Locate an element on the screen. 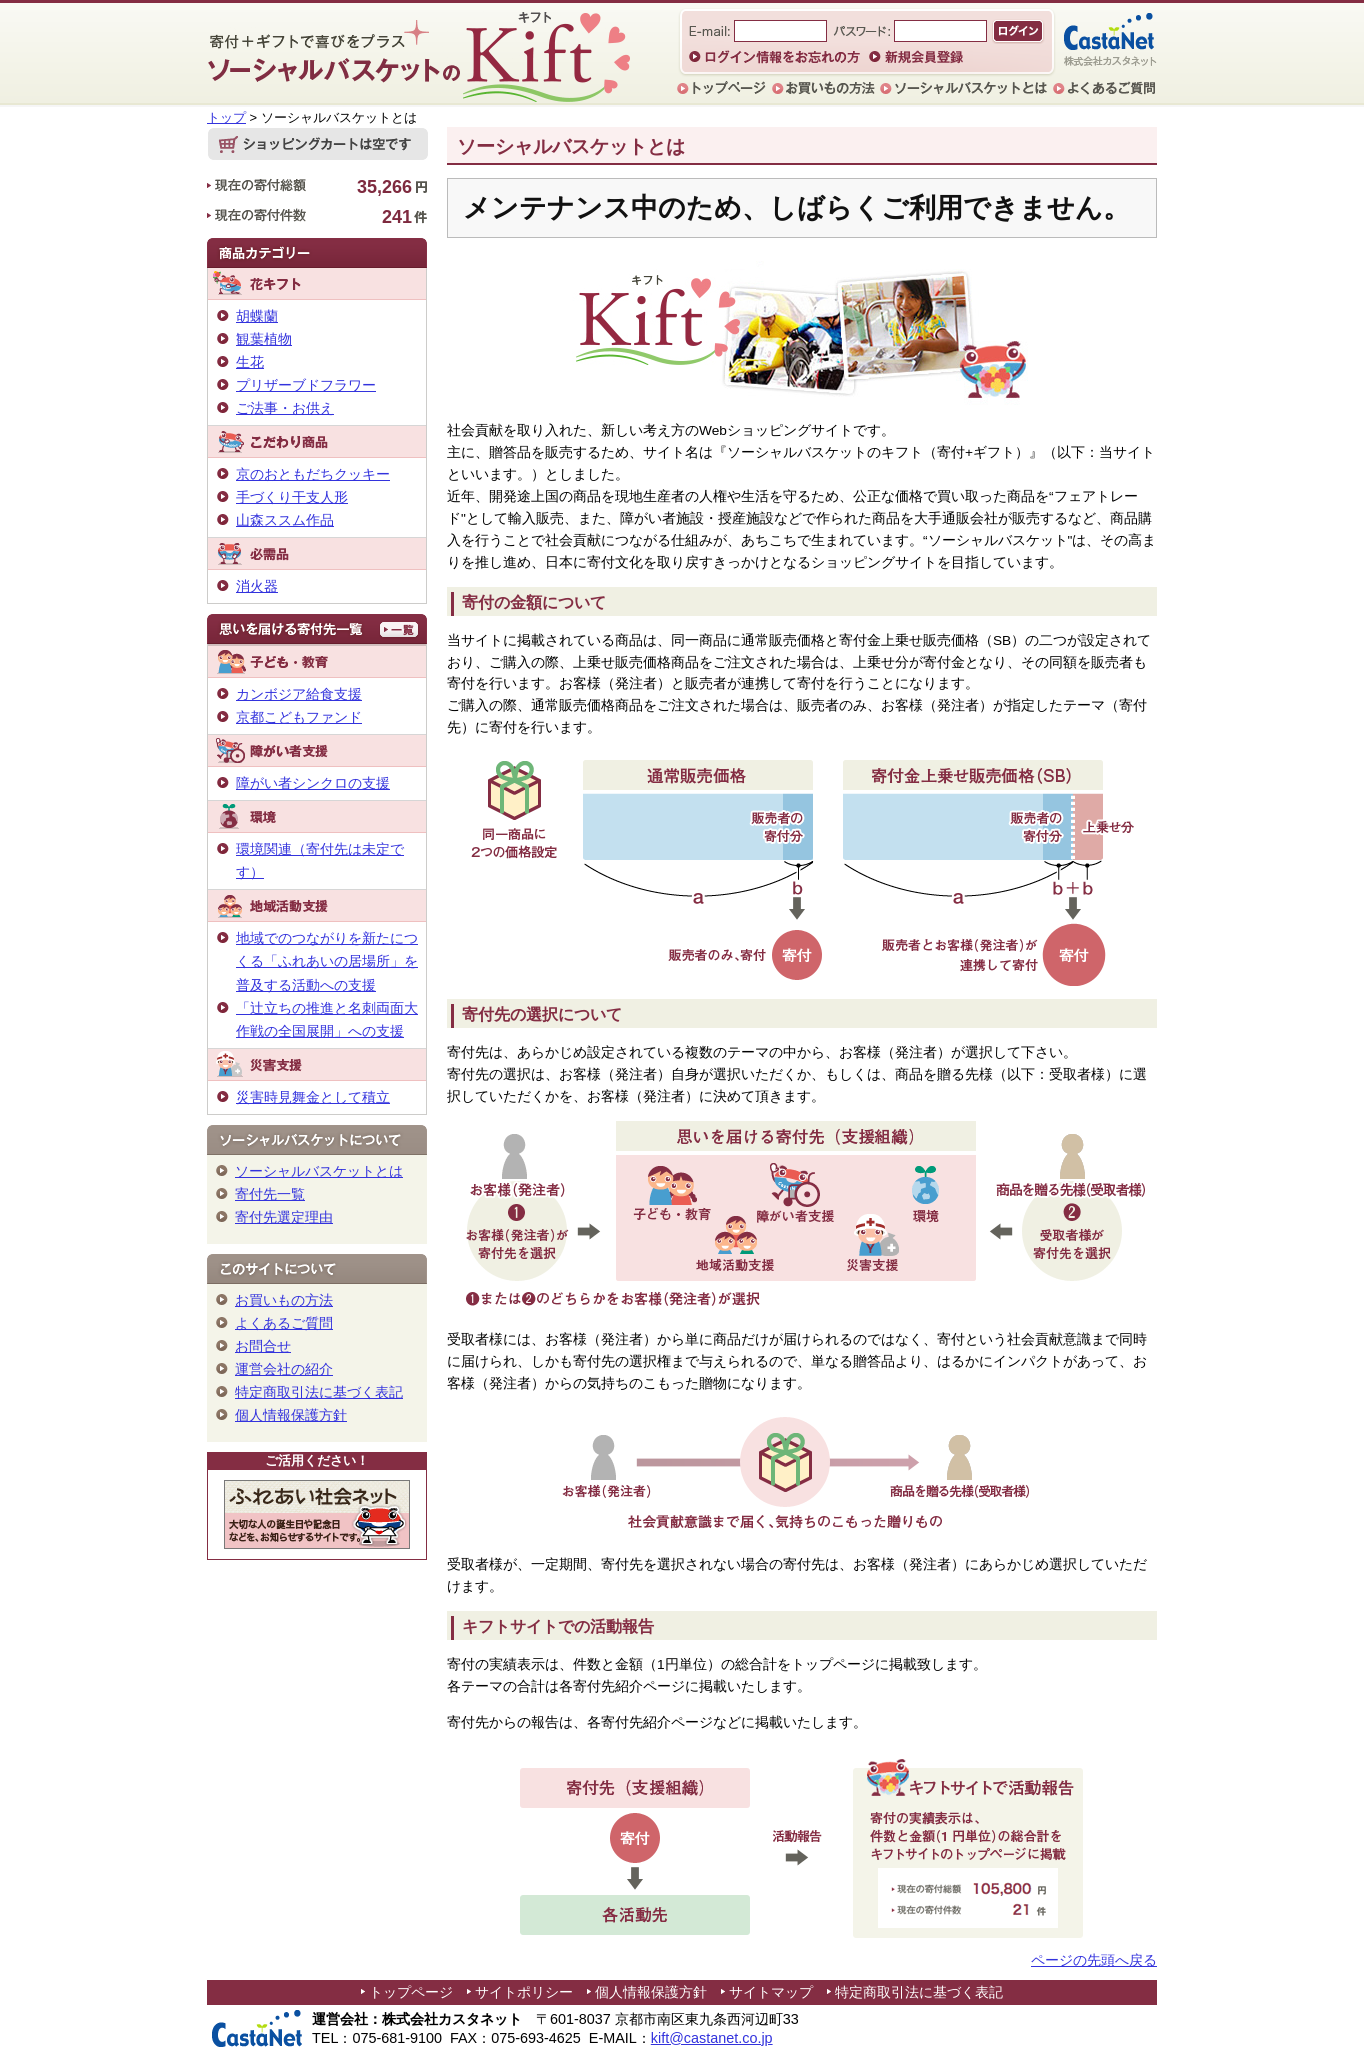 This screenshot has width=1364, height=2055. お問合せ is located at coordinates (263, 1346).